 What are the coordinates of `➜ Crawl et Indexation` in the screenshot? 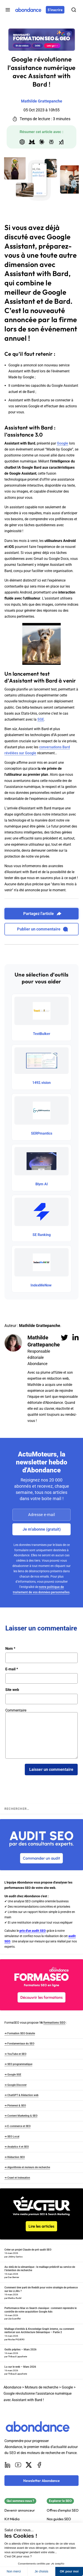 It's located at (17, 2177).